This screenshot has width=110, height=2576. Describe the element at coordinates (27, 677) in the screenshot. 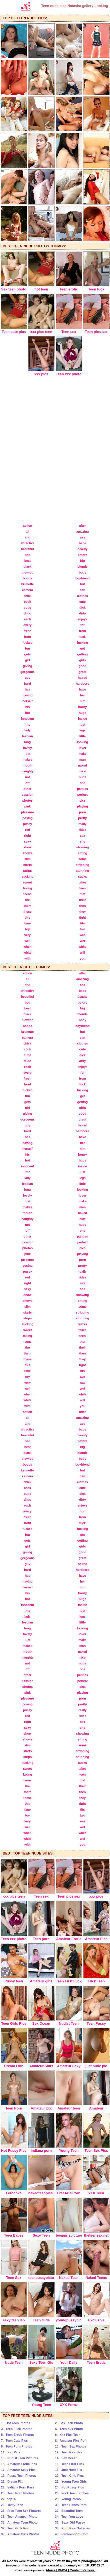

I see `guy` at that location.